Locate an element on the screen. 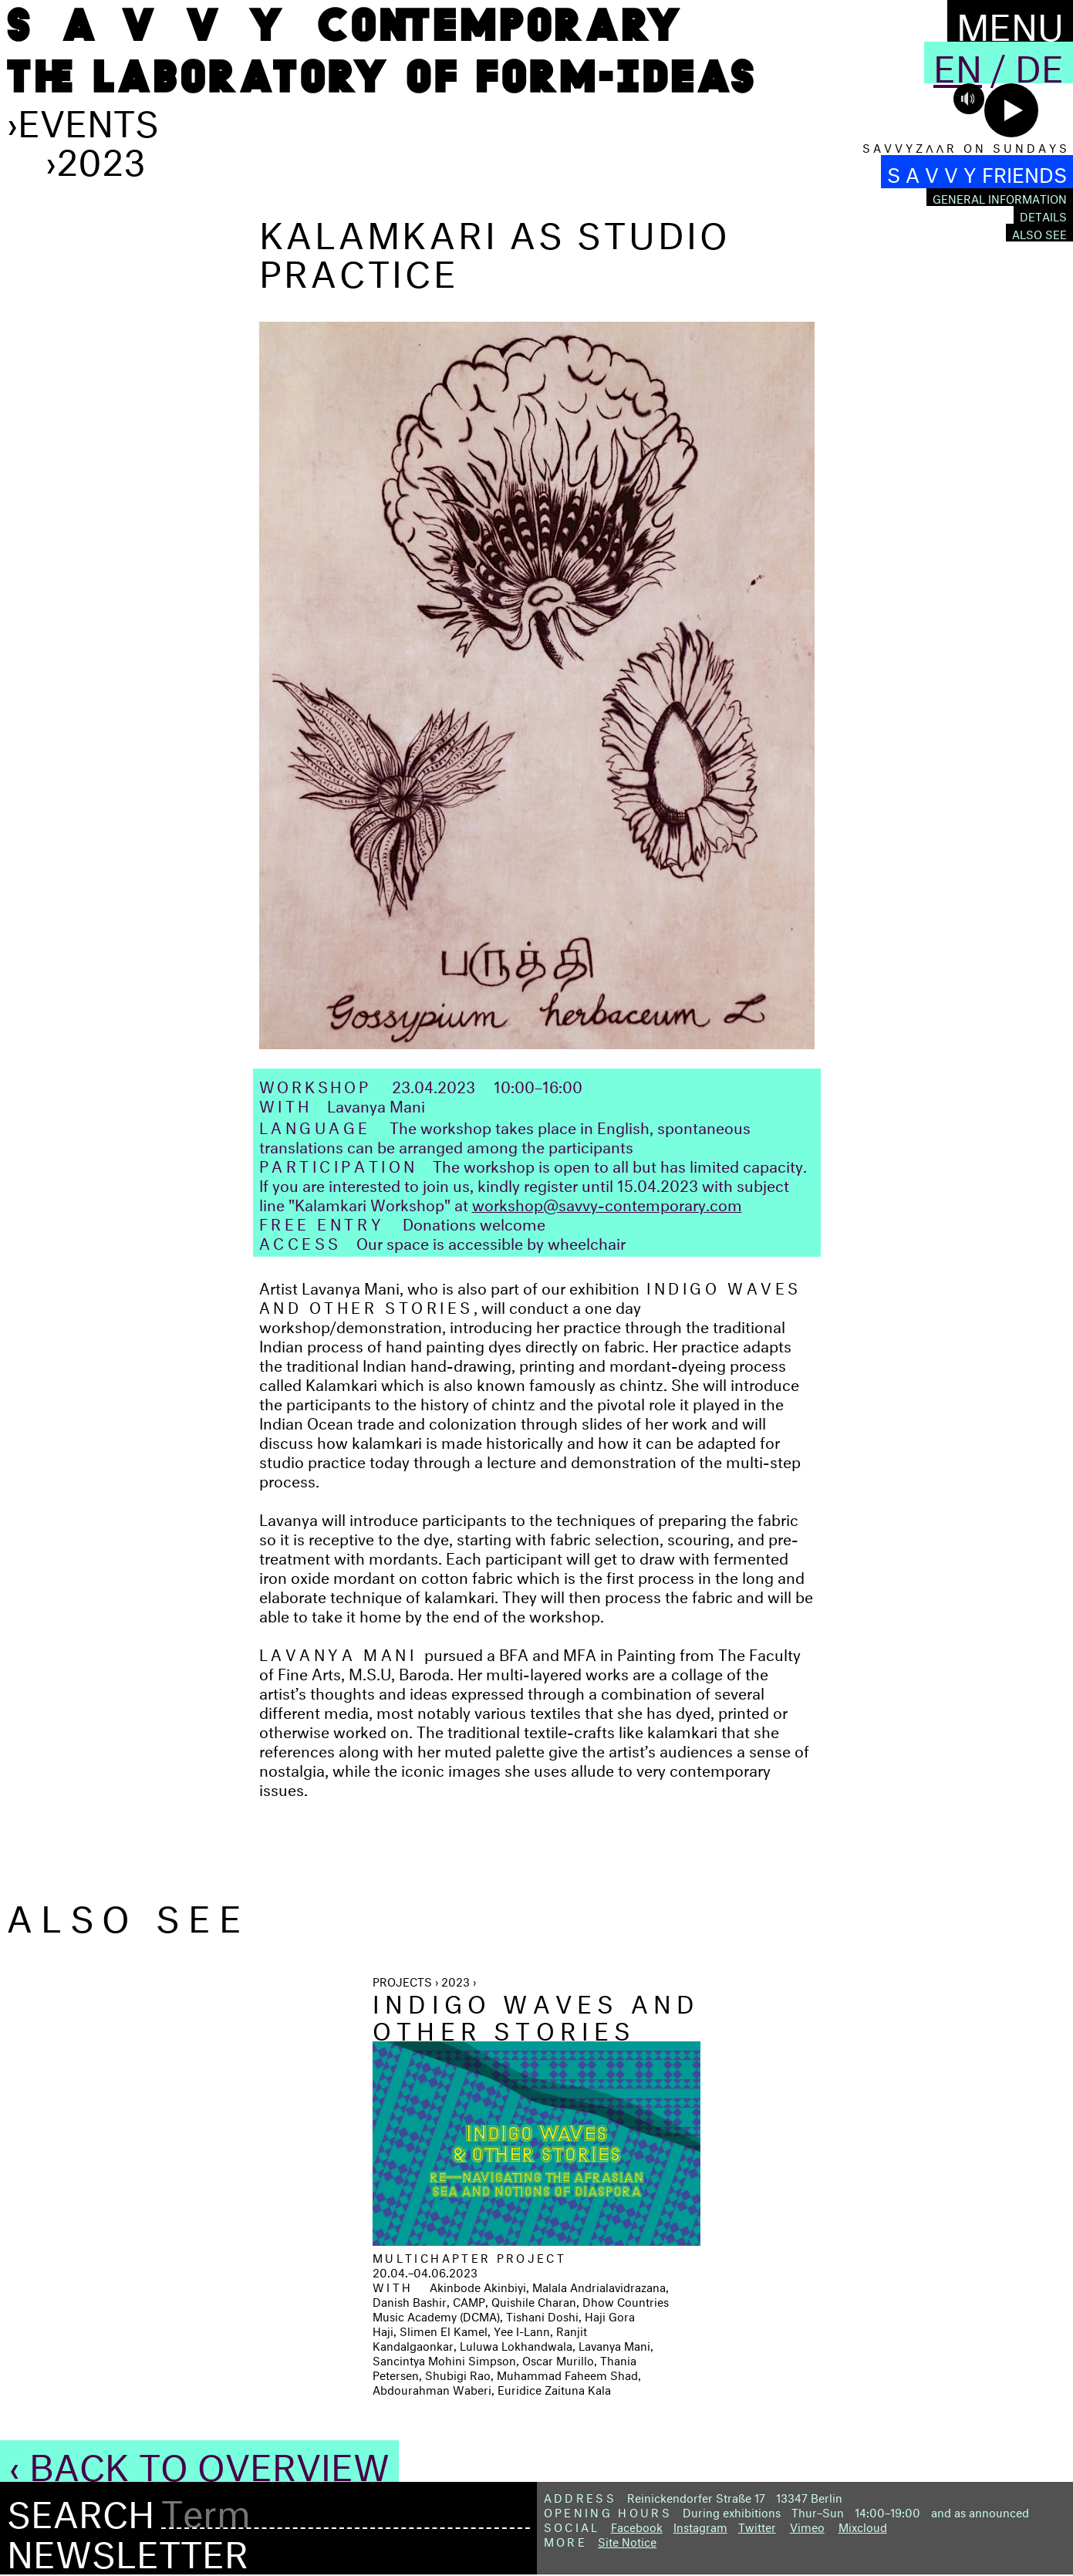 This screenshot has width=1073, height=2576. Search is located at coordinates (80, 2509).